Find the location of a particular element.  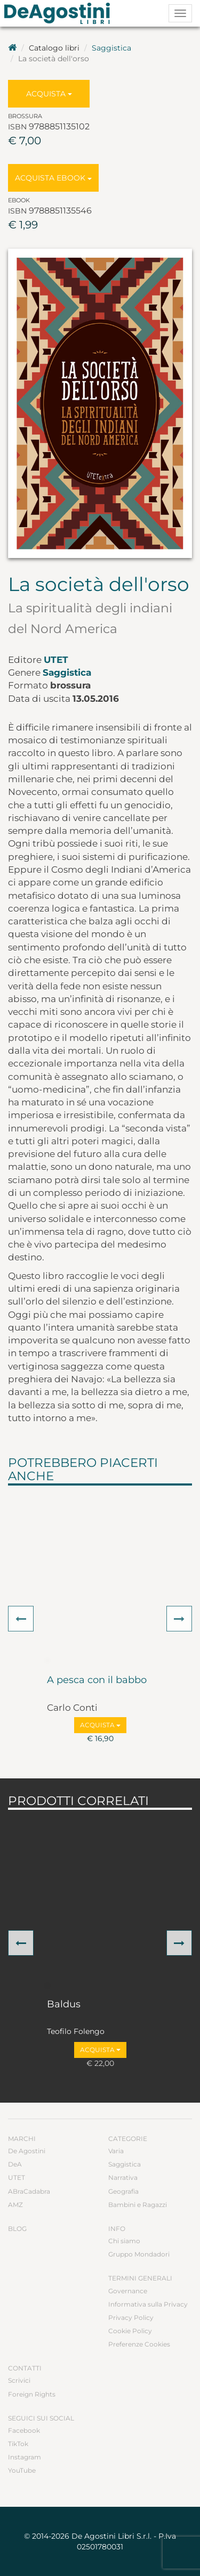

Chi siamo is located at coordinates (124, 2241).